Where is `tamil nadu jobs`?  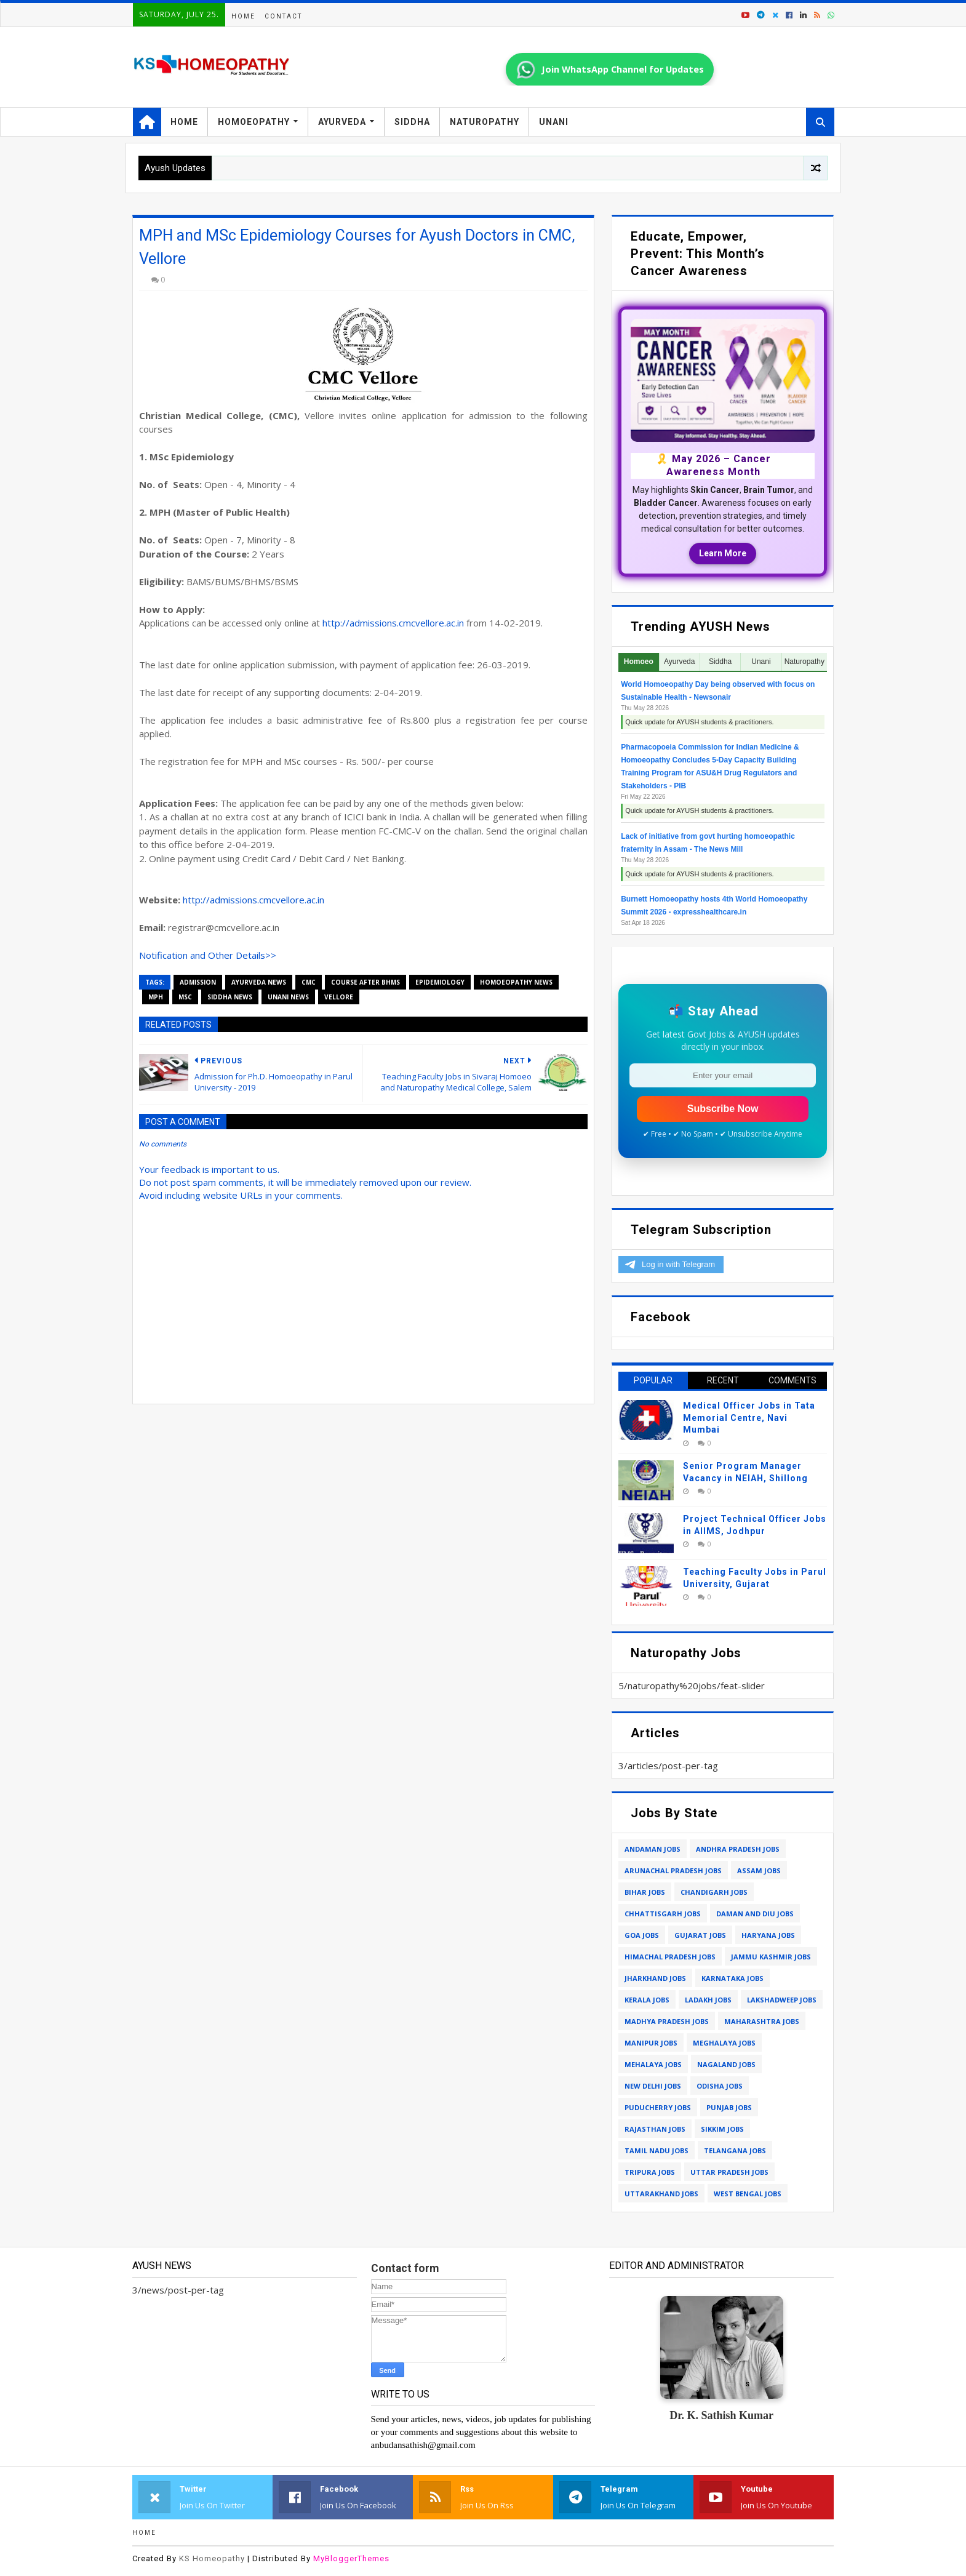
tamil nadu jobs is located at coordinates (657, 2150).